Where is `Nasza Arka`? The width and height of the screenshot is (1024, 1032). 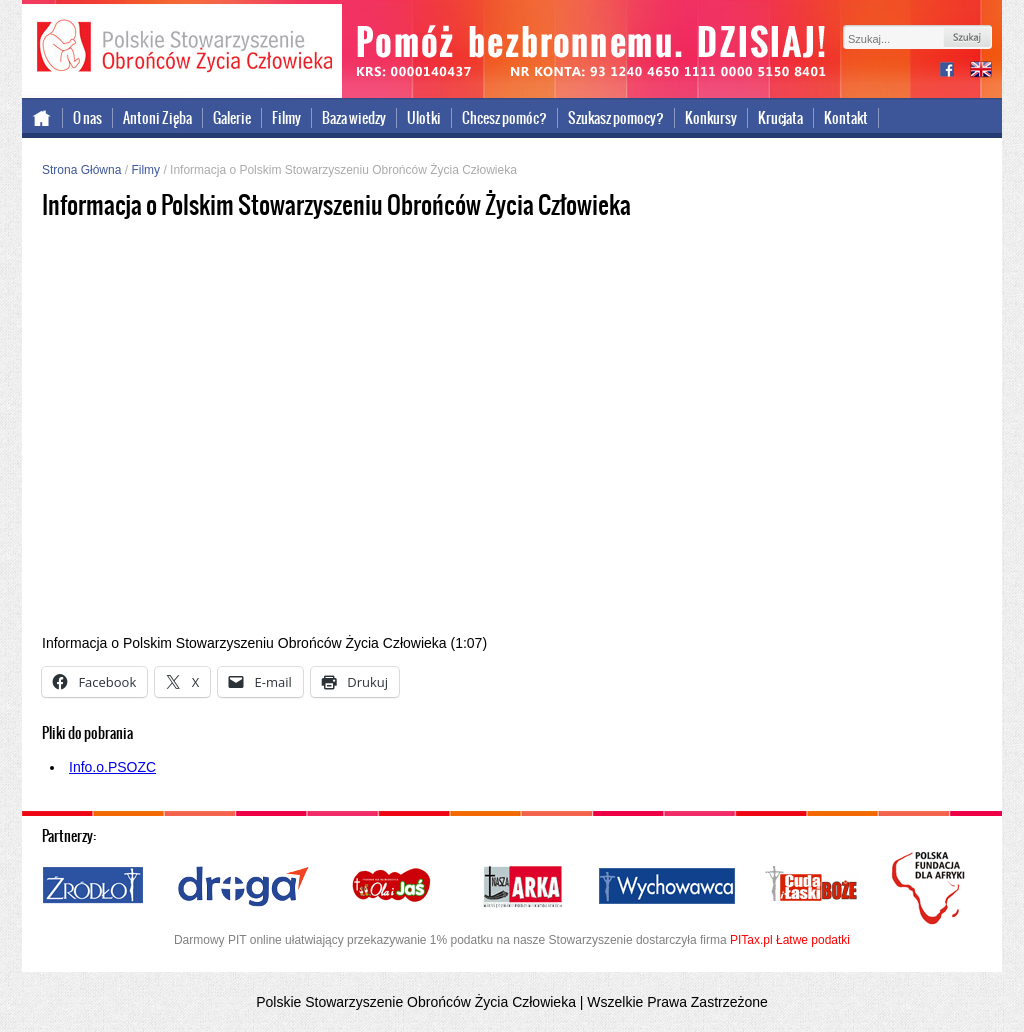 Nasza Arka is located at coordinates (522, 887).